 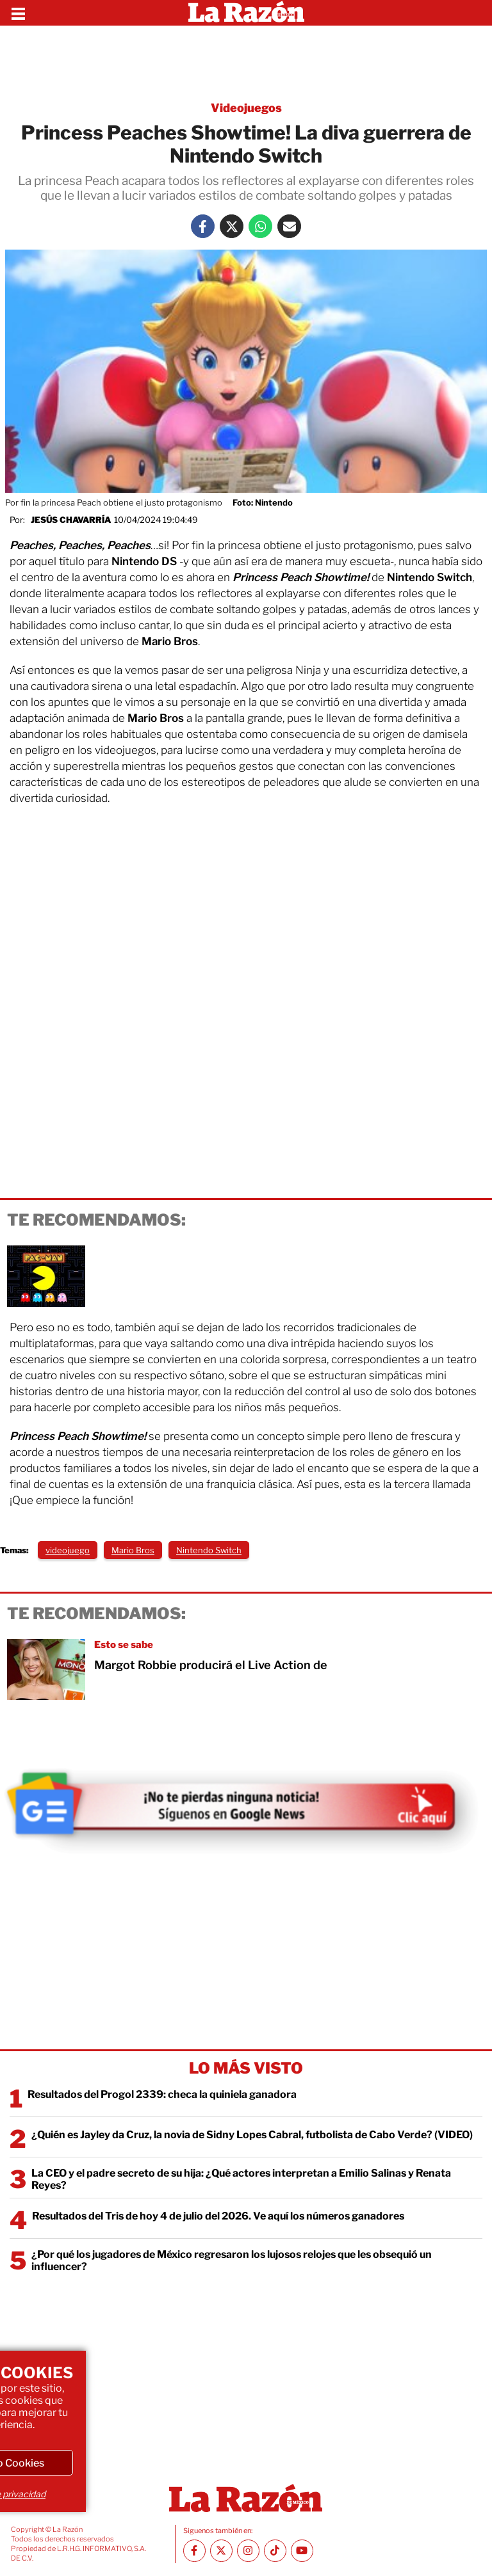 What do you see at coordinates (218, 2216) in the screenshot?
I see `Resultados del Tris de hoy 4 de julio del 2026. Ve aquí los números ganadores` at bounding box center [218, 2216].